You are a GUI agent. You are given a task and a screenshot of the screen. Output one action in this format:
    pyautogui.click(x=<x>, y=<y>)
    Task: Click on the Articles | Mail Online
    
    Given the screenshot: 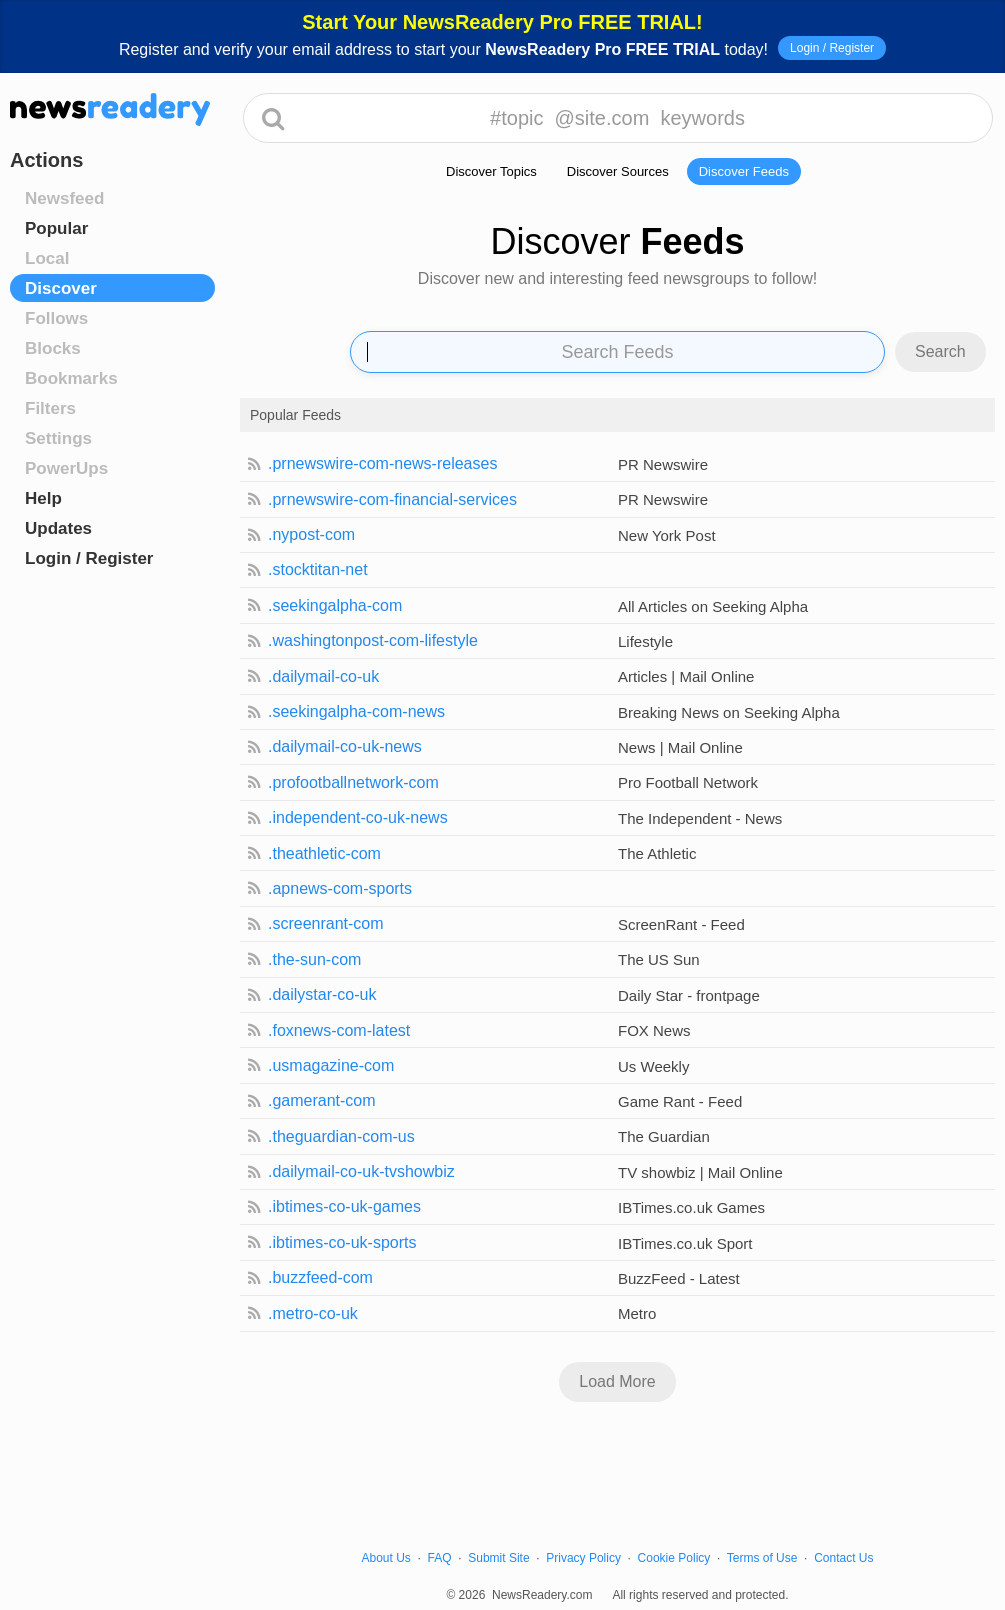 What is the action you would take?
    pyautogui.click(x=686, y=676)
    